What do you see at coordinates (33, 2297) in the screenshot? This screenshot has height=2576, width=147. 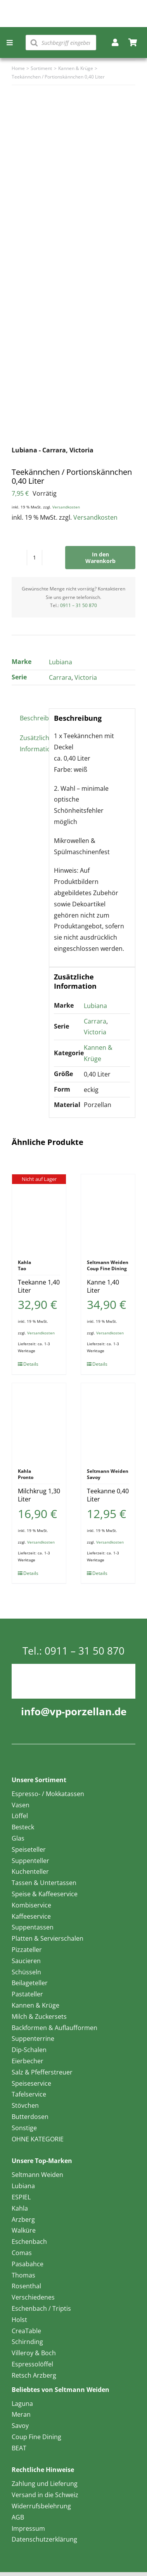 I see `Verschiedenes` at bounding box center [33, 2297].